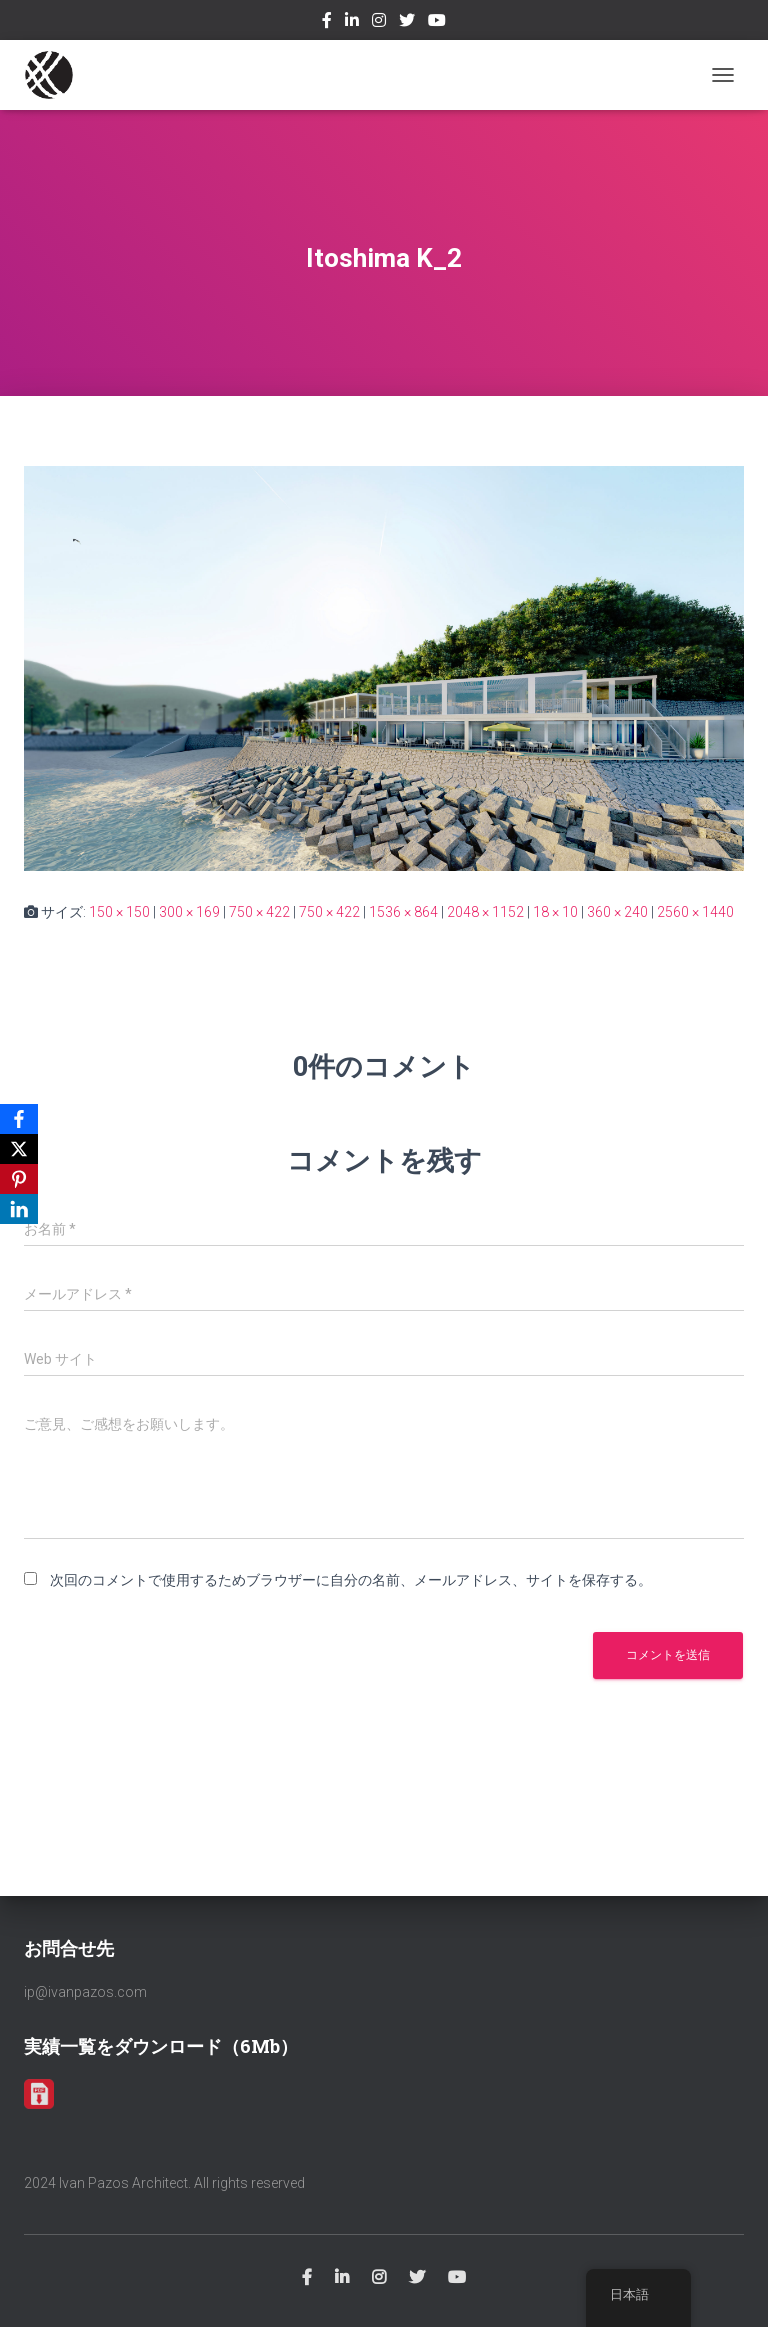 This screenshot has width=768, height=2327. I want to click on [LinkedIn], so click(19, 1209).